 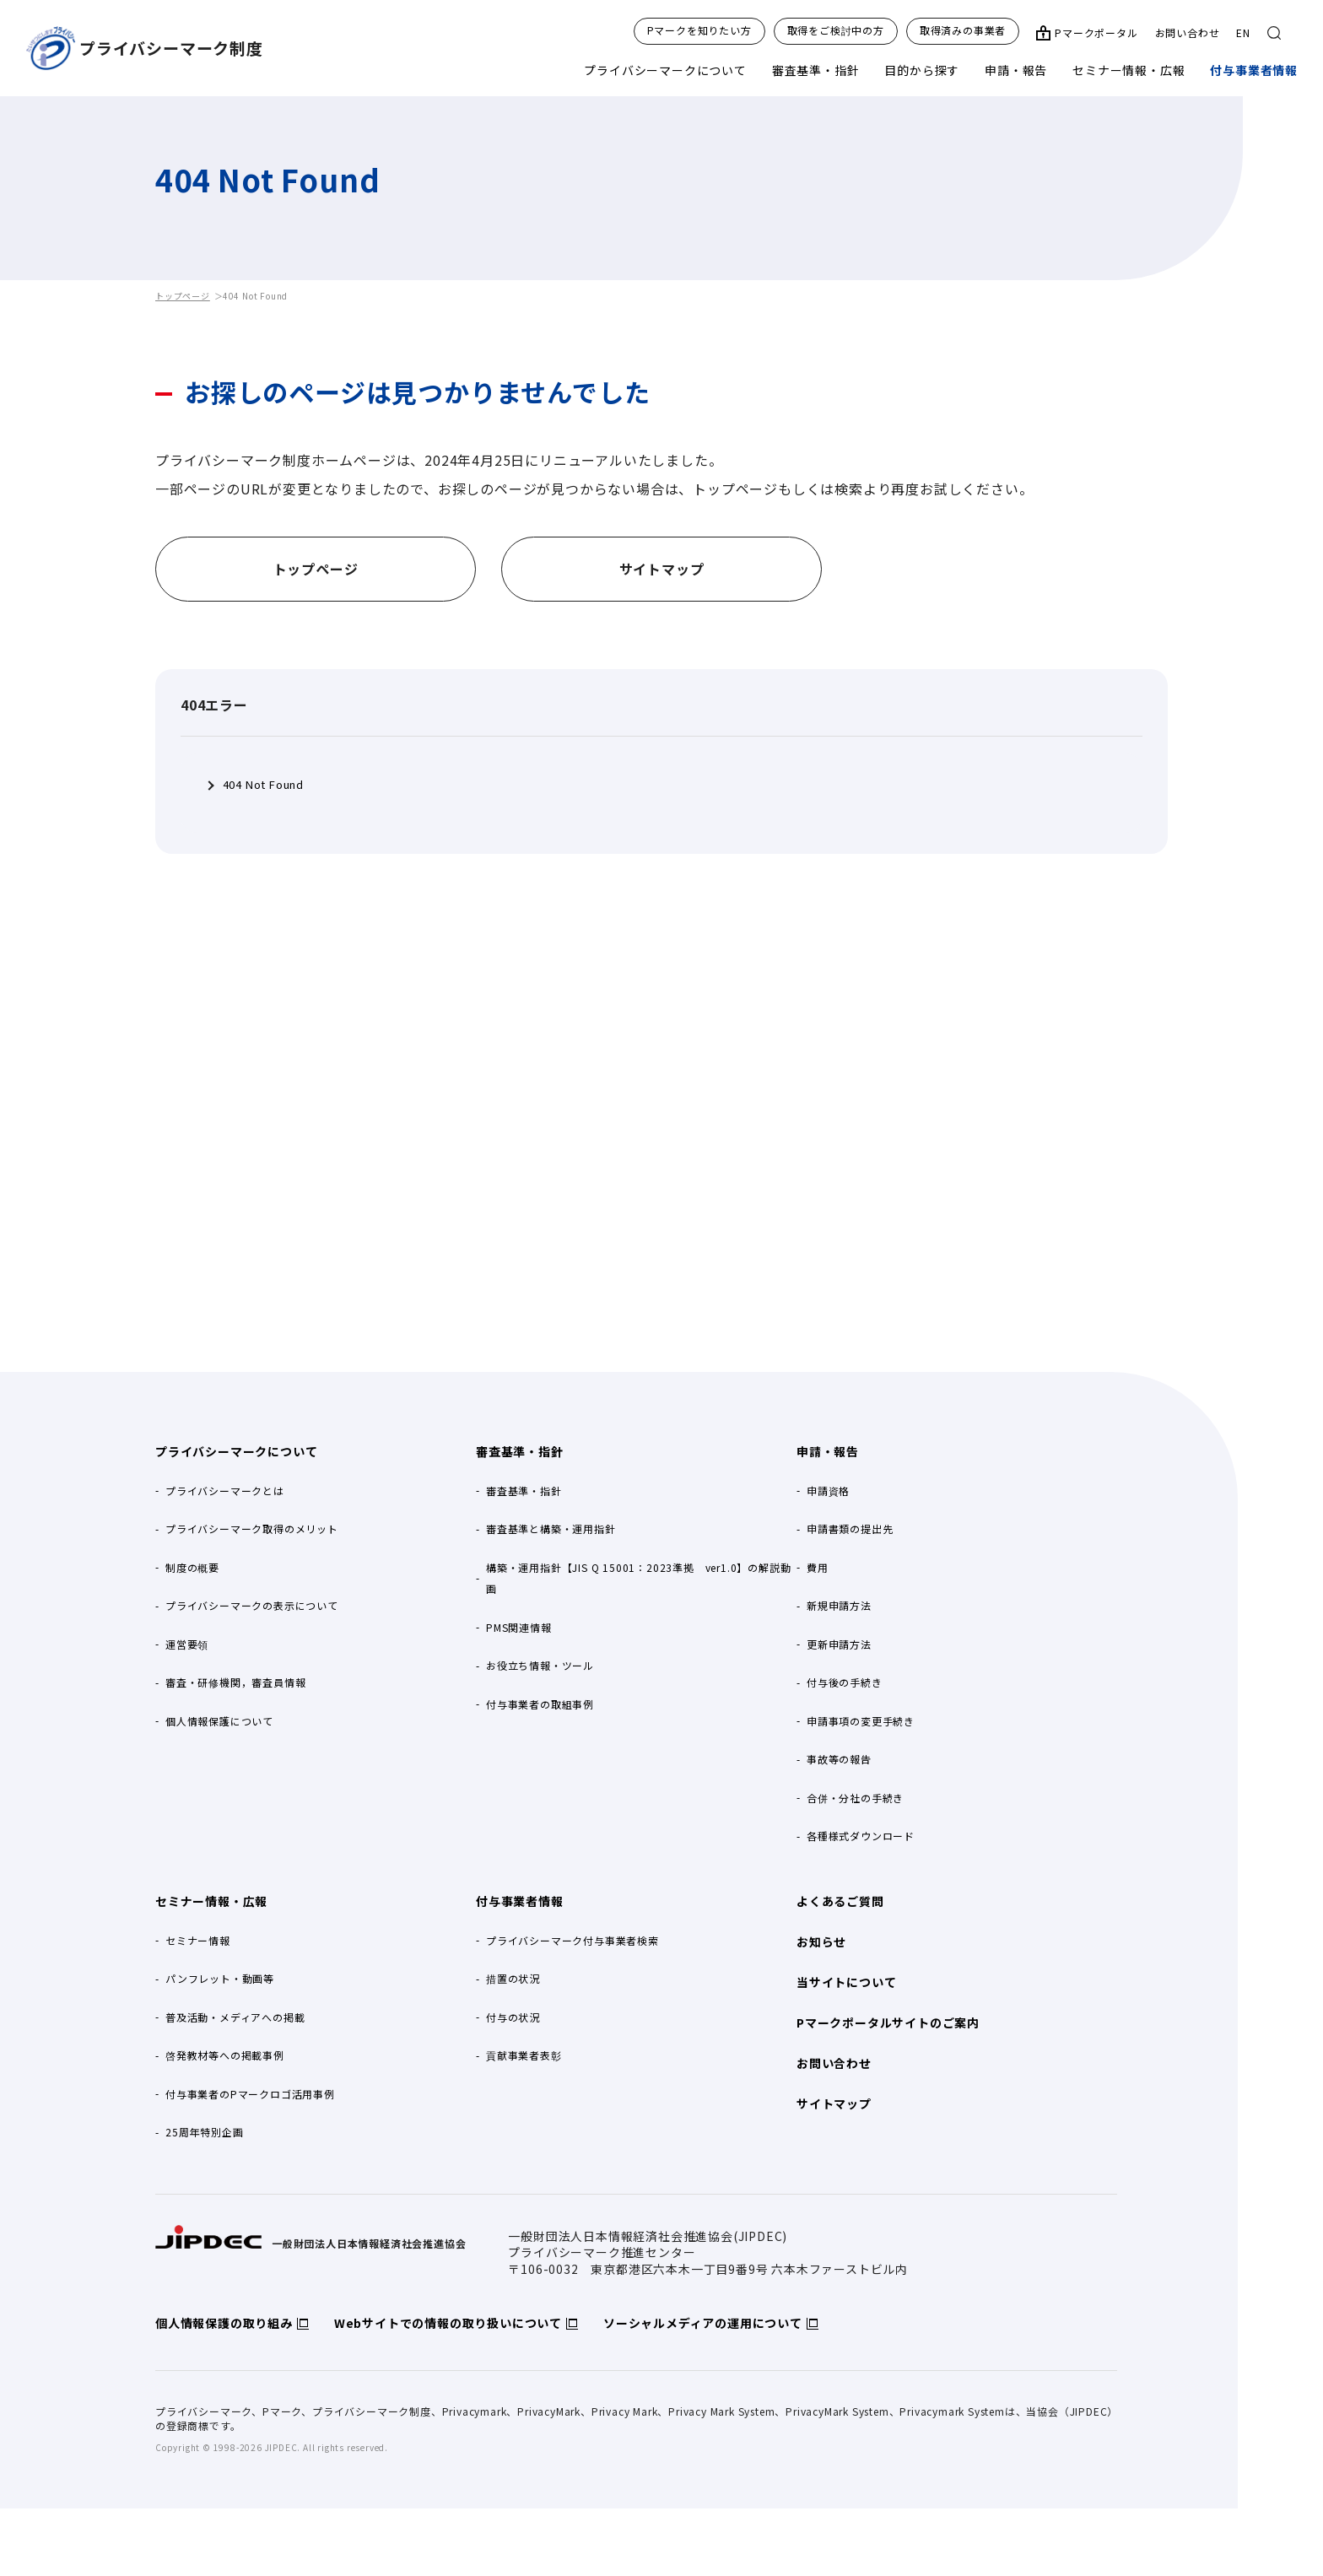 What do you see at coordinates (219, 1978) in the screenshot?
I see `パンフレット・動画等` at bounding box center [219, 1978].